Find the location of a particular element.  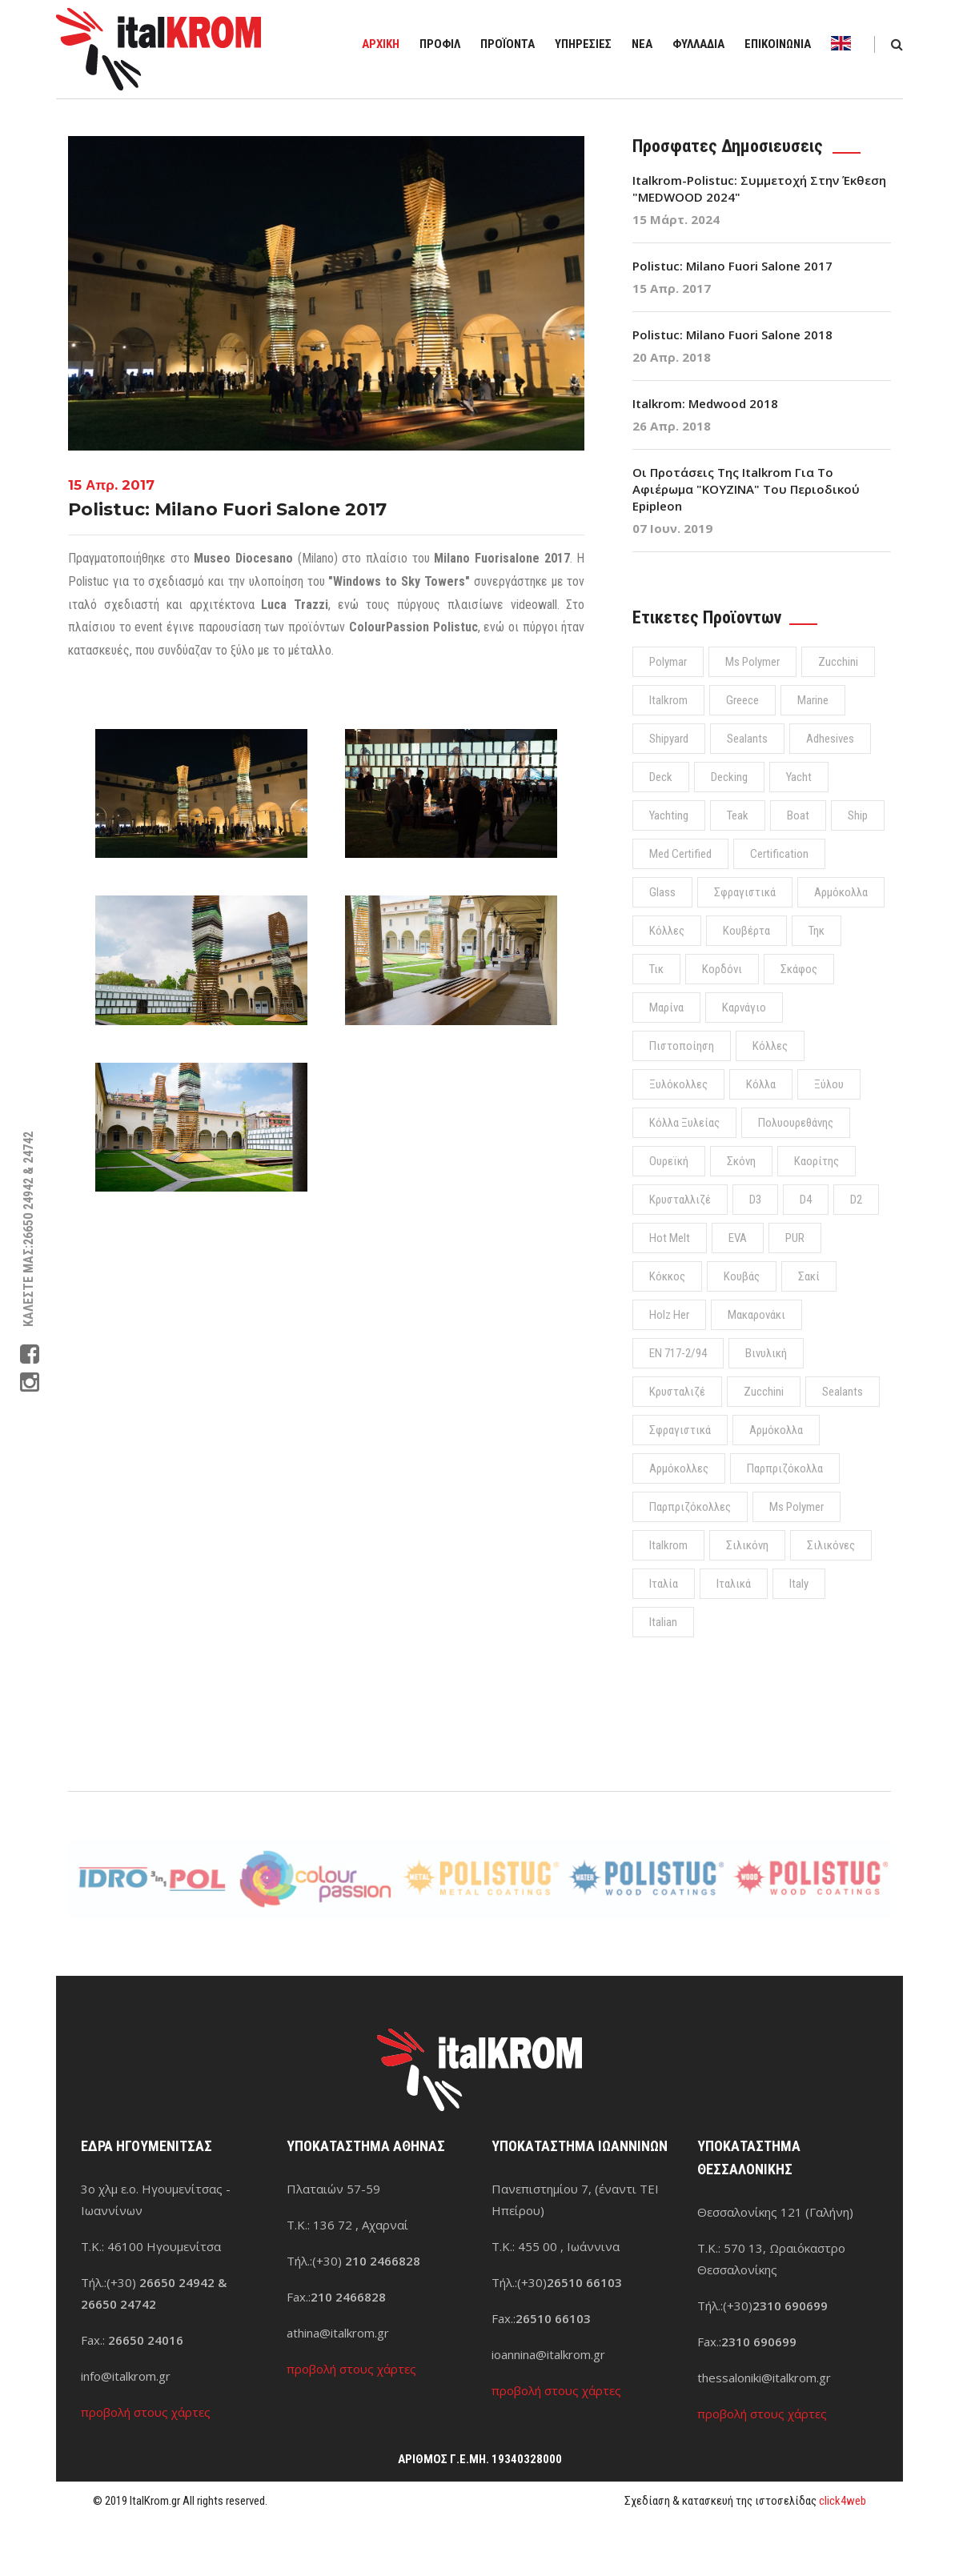

decking is located at coordinates (729, 777).